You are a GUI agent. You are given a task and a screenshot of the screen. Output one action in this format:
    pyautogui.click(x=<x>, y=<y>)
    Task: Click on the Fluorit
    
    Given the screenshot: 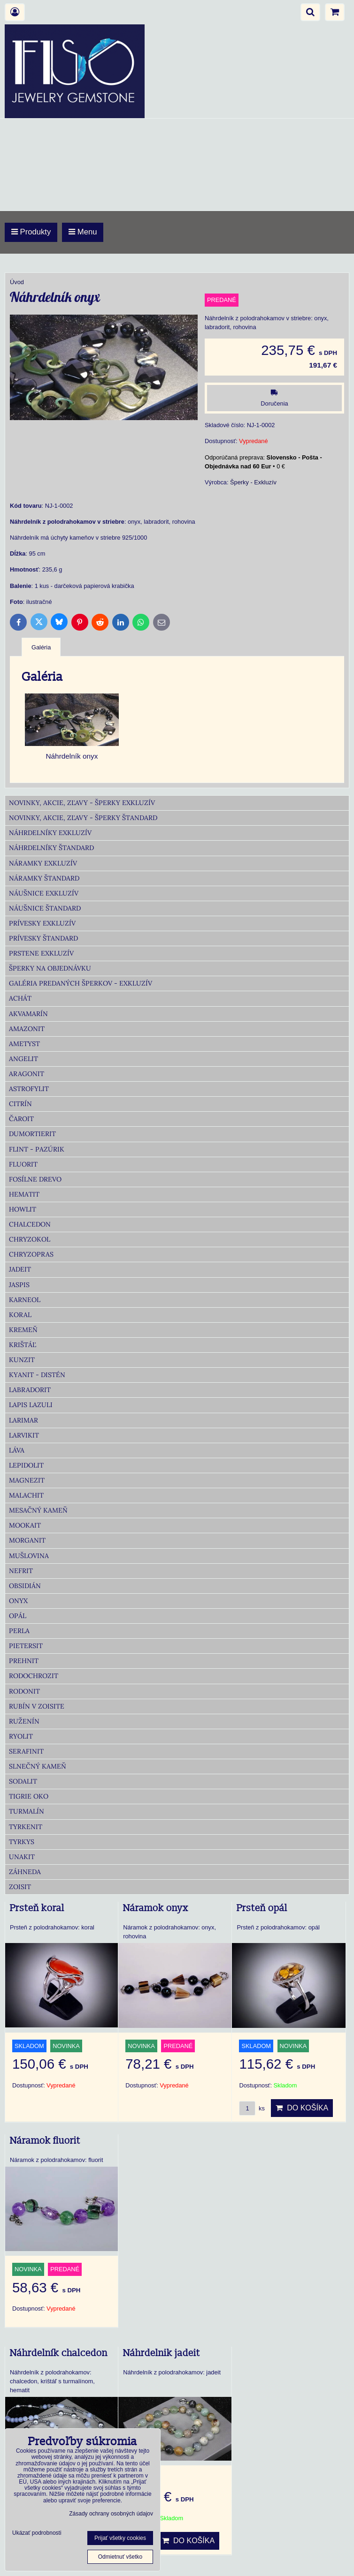 What is the action you would take?
    pyautogui.click(x=23, y=1164)
    